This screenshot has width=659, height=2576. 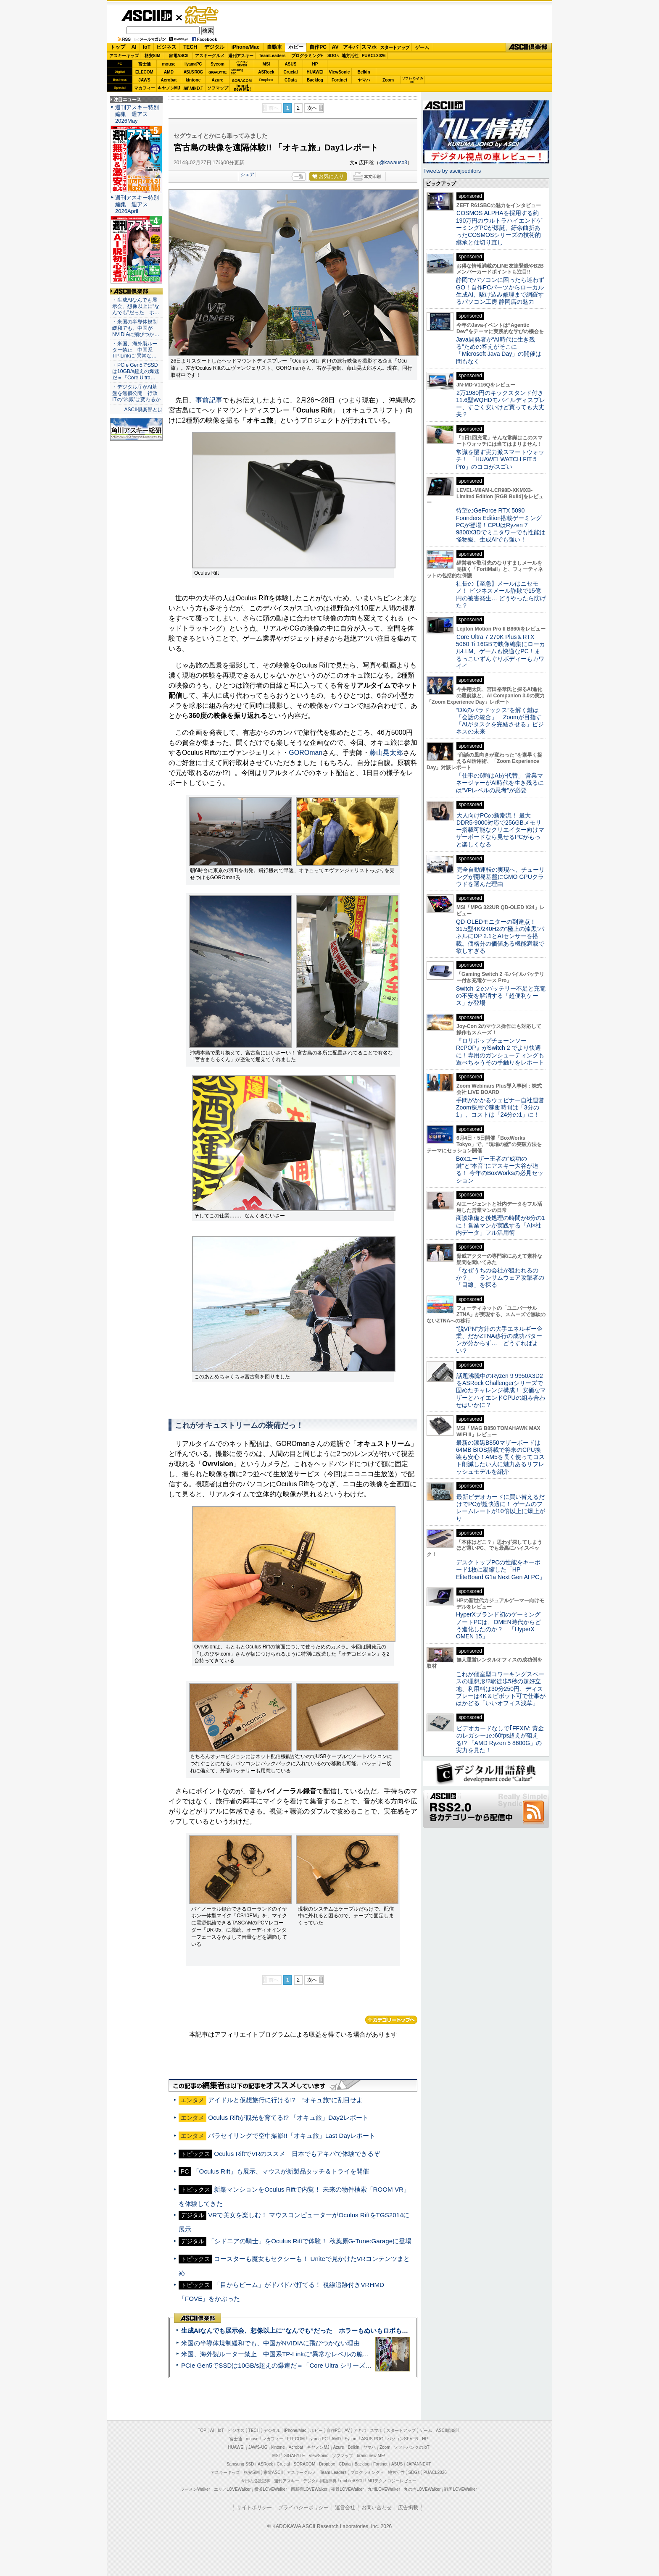 What do you see at coordinates (500, 459) in the screenshot?
I see `常識を覆す実力派スマートウォッチ！ 「HUAWEI WATCH FIT 5 Pro」のココがスゴい` at bounding box center [500, 459].